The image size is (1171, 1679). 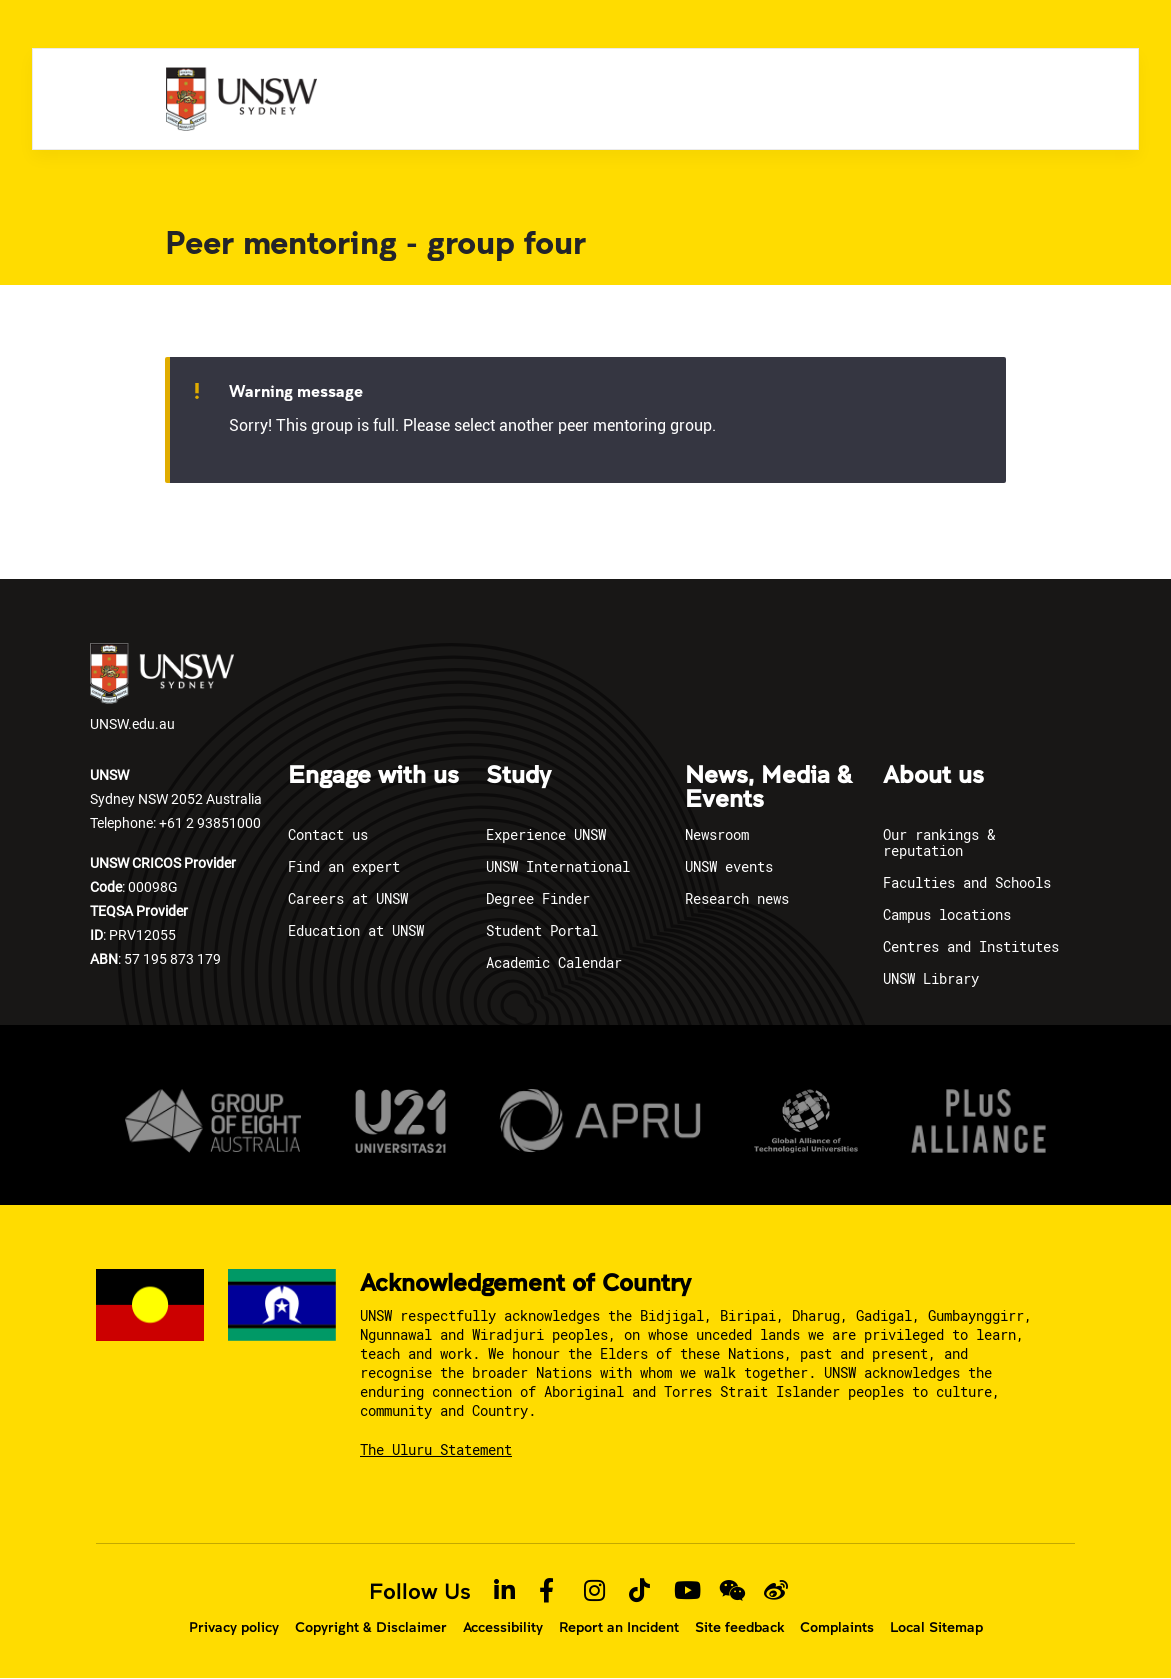 What do you see at coordinates (739, 1627) in the screenshot?
I see `Site feedback` at bounding box center [739, 1627].